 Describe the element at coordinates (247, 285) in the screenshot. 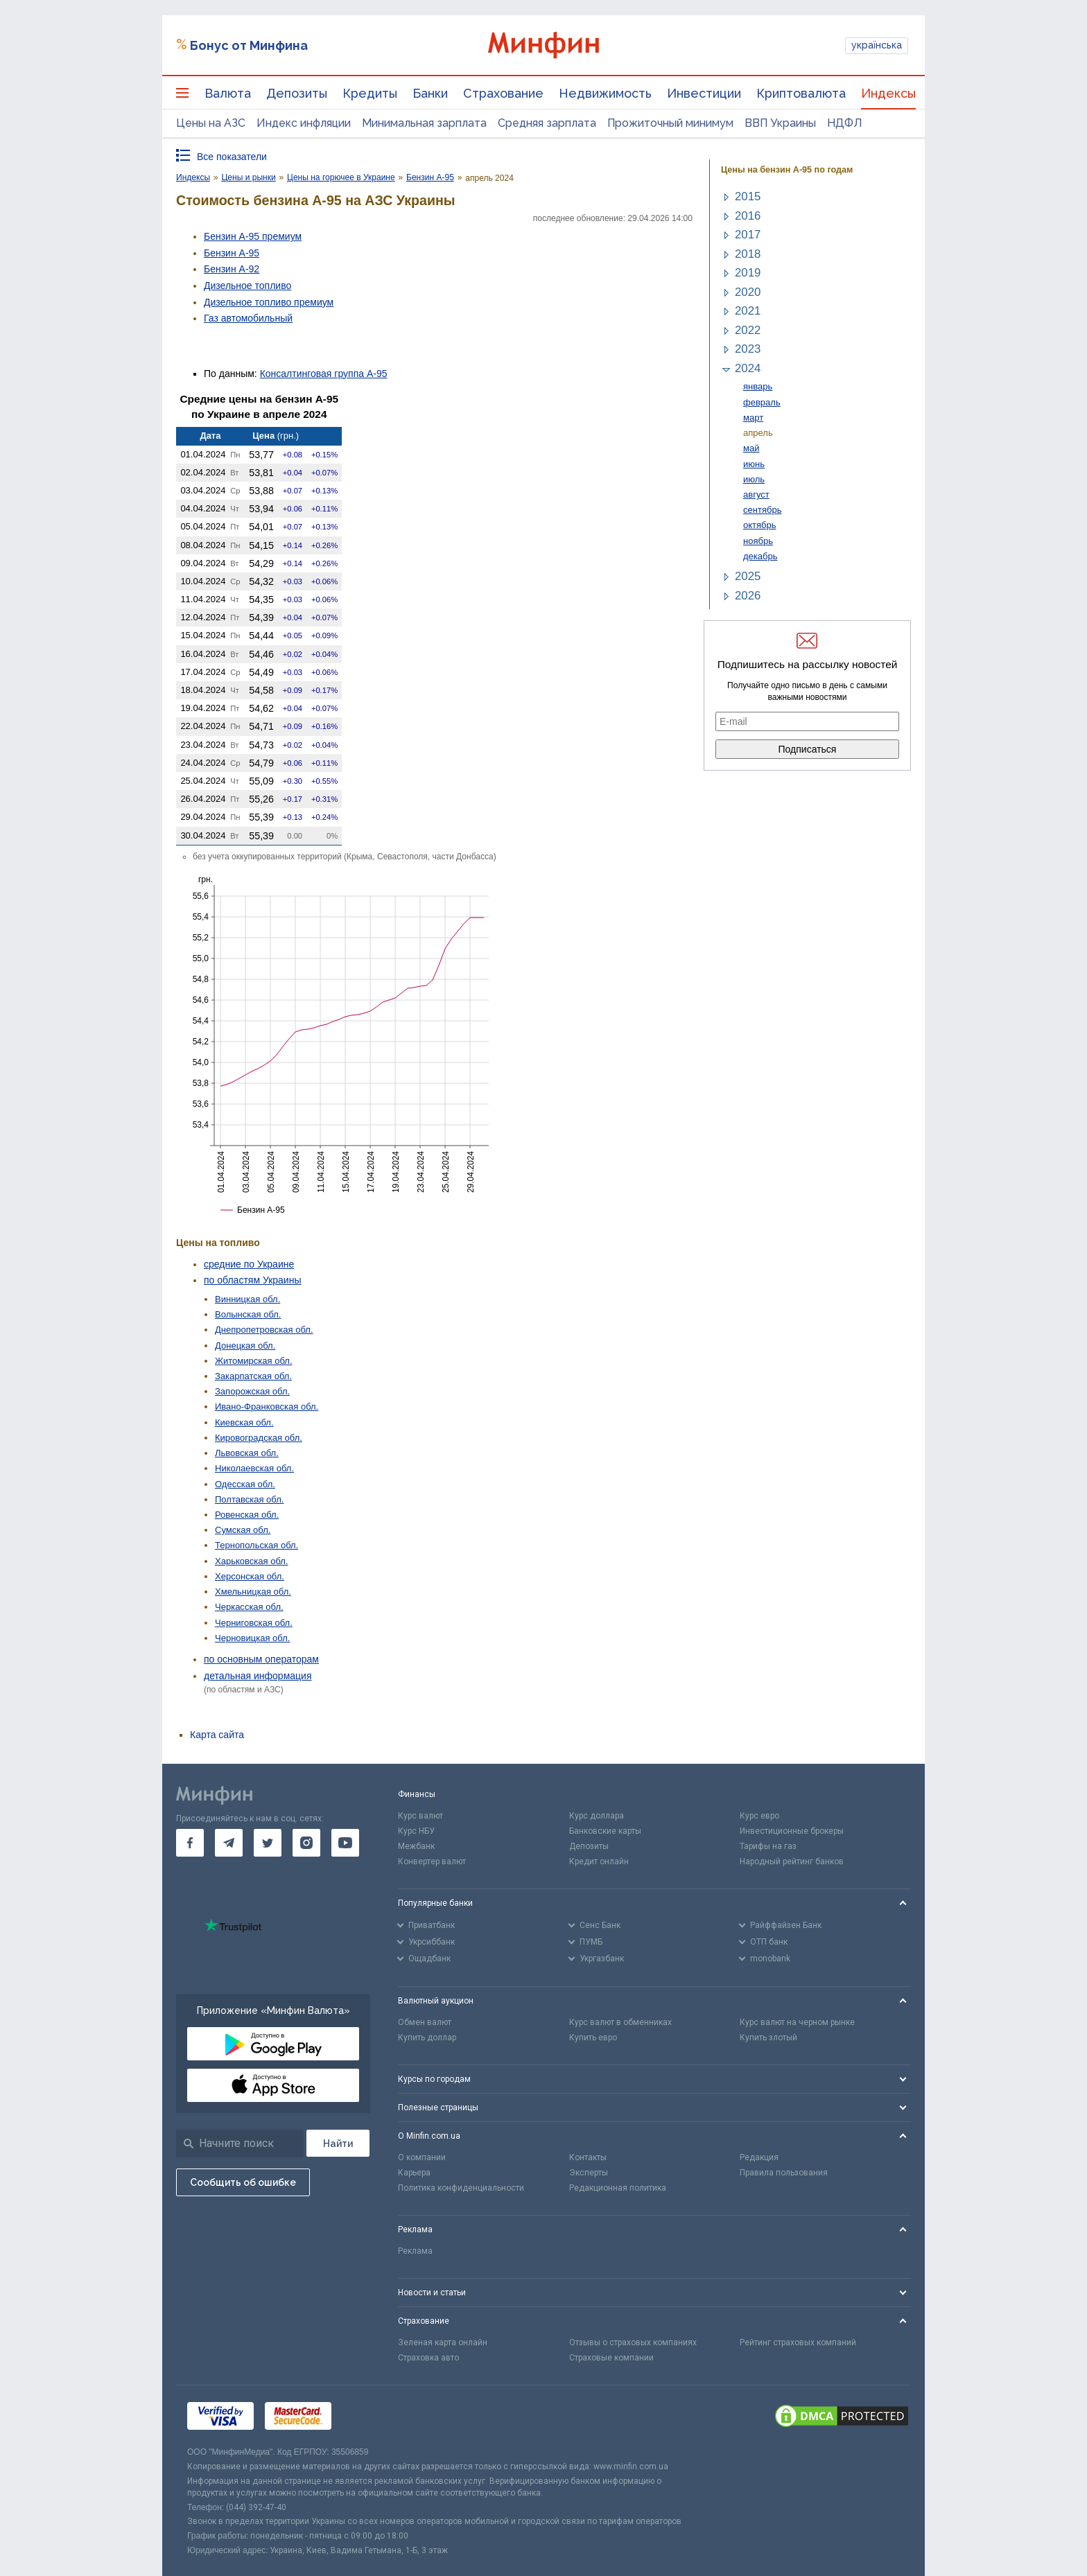

I see `Дизельное топливо` at that location.